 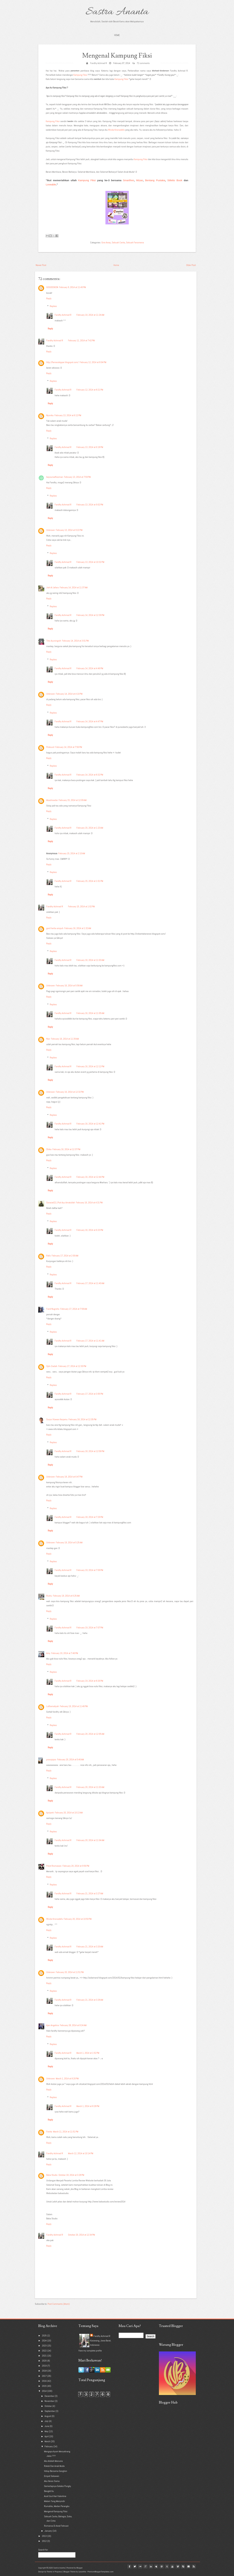 I want to click on google, so click(x=145, y=2566).